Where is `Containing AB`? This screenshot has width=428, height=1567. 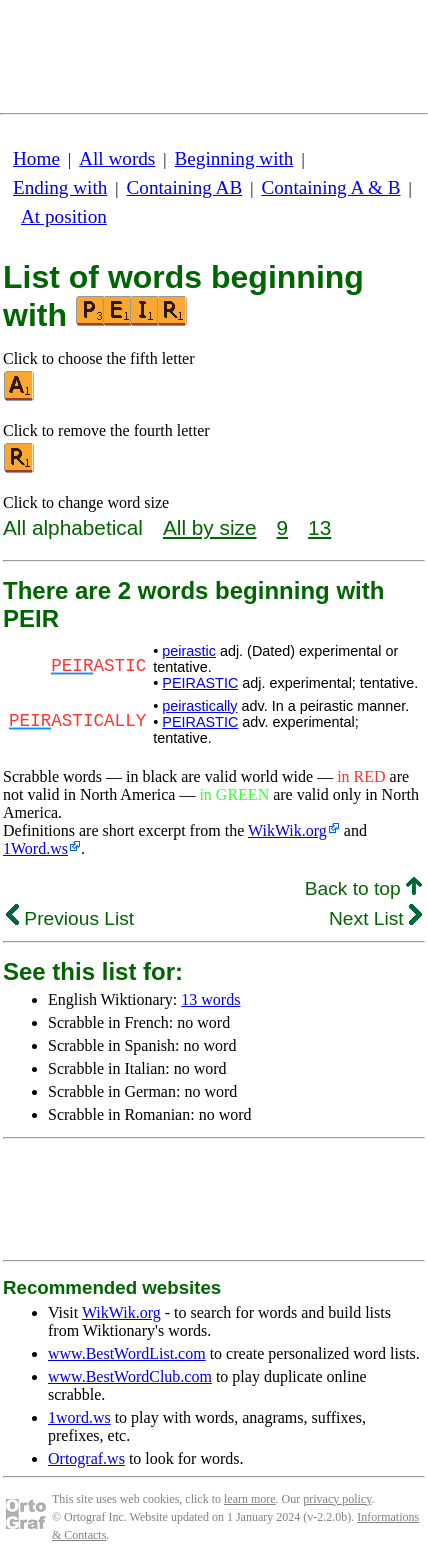 Containing AB is located at coordinates (185, 187).